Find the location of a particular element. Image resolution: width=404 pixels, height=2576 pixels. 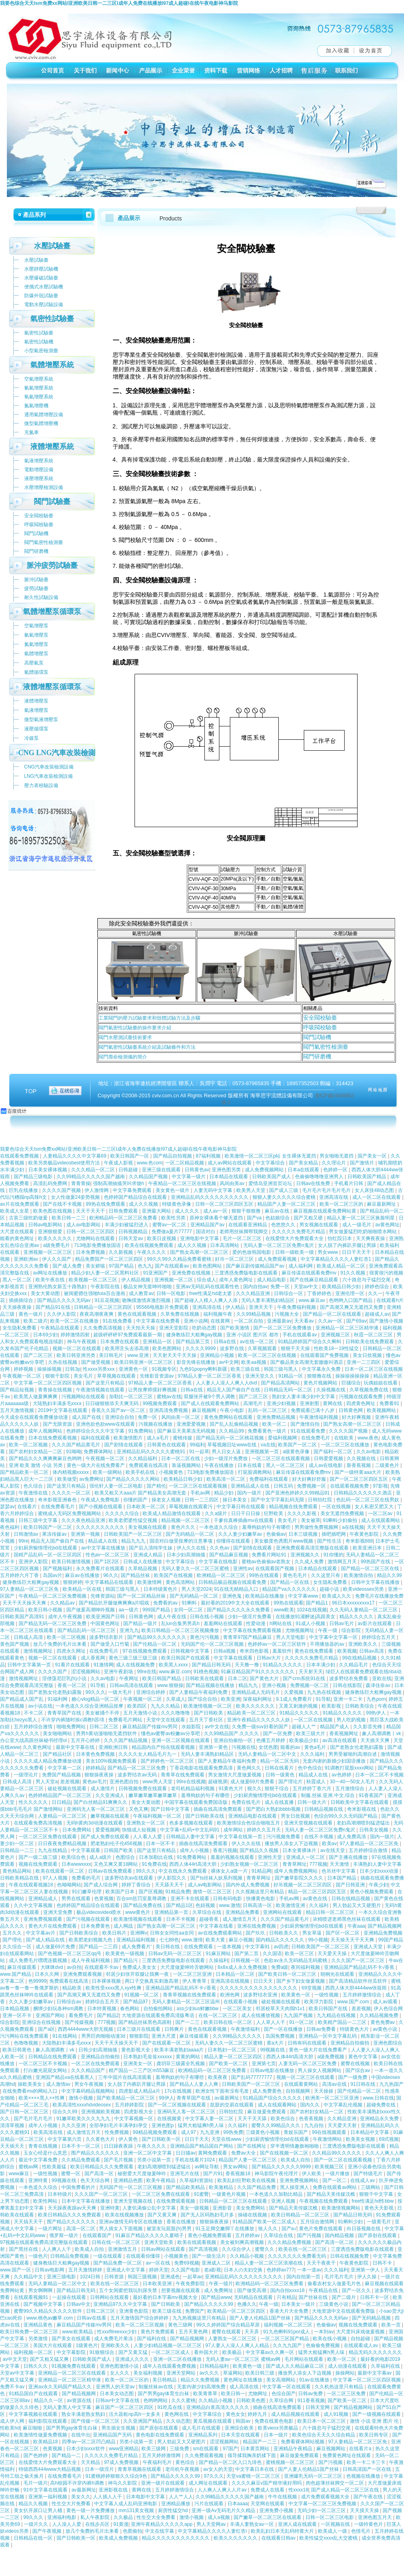

中文字幕一二区 is located at coordinates (65, 1768).